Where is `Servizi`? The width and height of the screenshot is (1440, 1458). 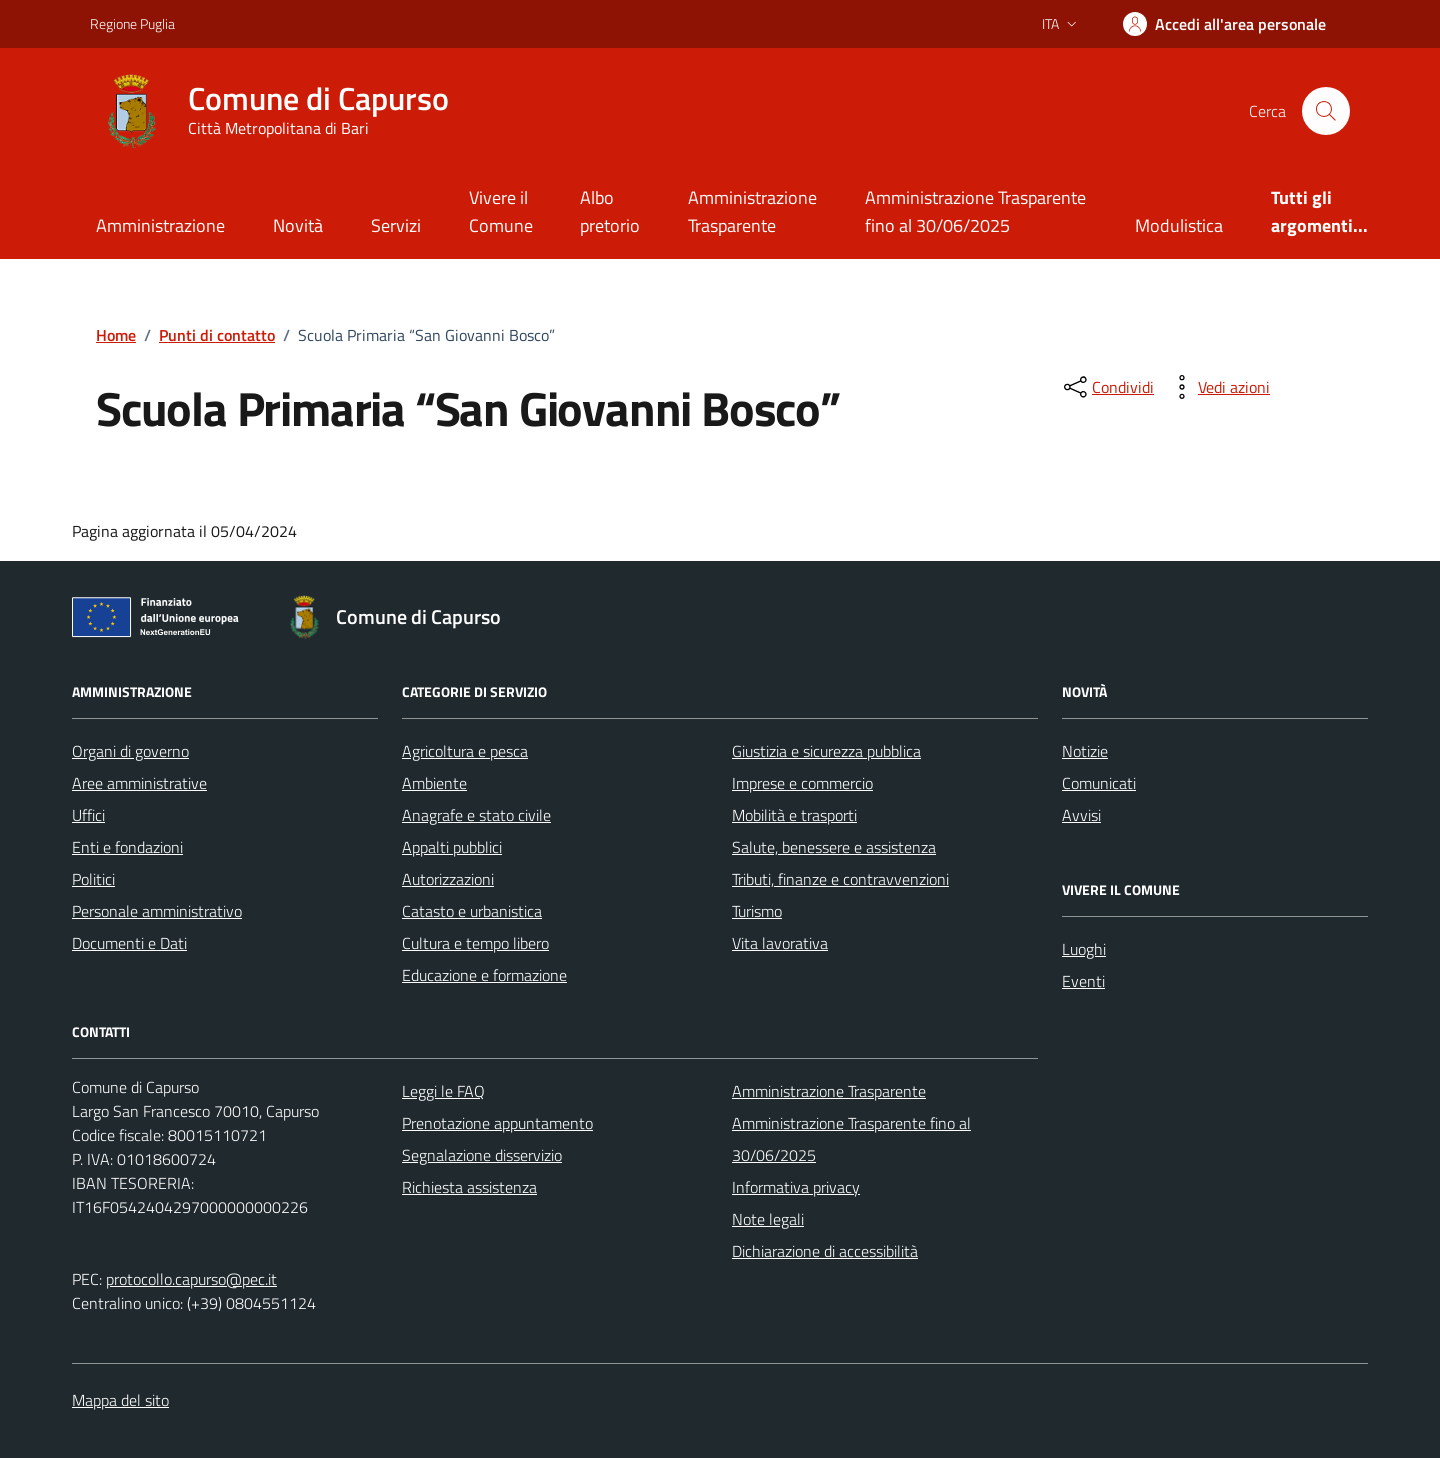
Servizi is located at coordinates (396, 225).